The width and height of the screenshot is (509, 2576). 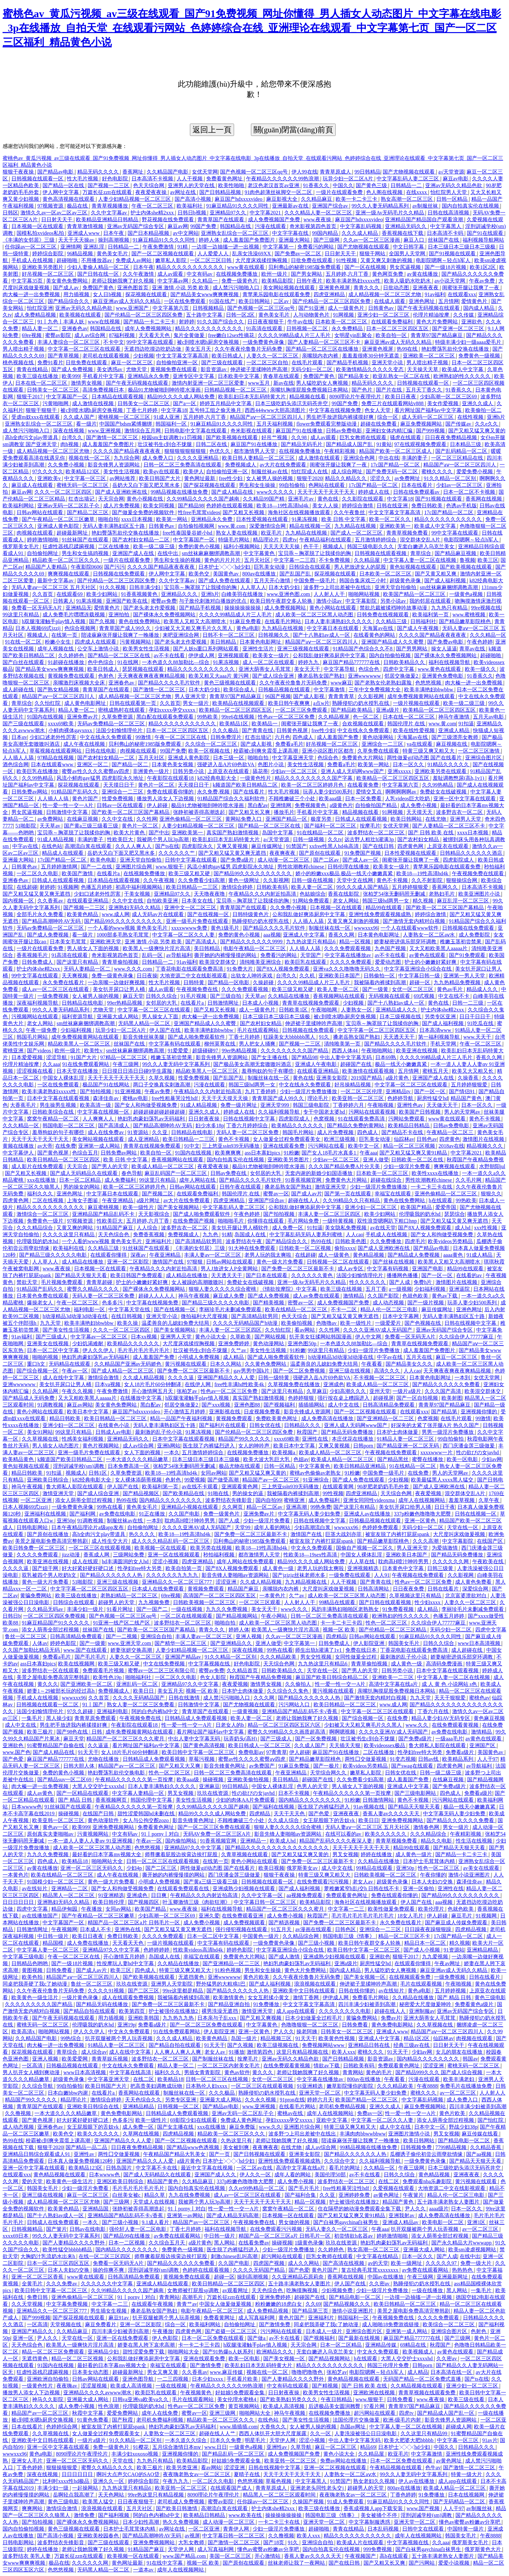 What do you see at coordinates (226, 955) in the screenshot?
I see `撕开她的内裤慢慢摸的网站` at bounding box center [226, 955].